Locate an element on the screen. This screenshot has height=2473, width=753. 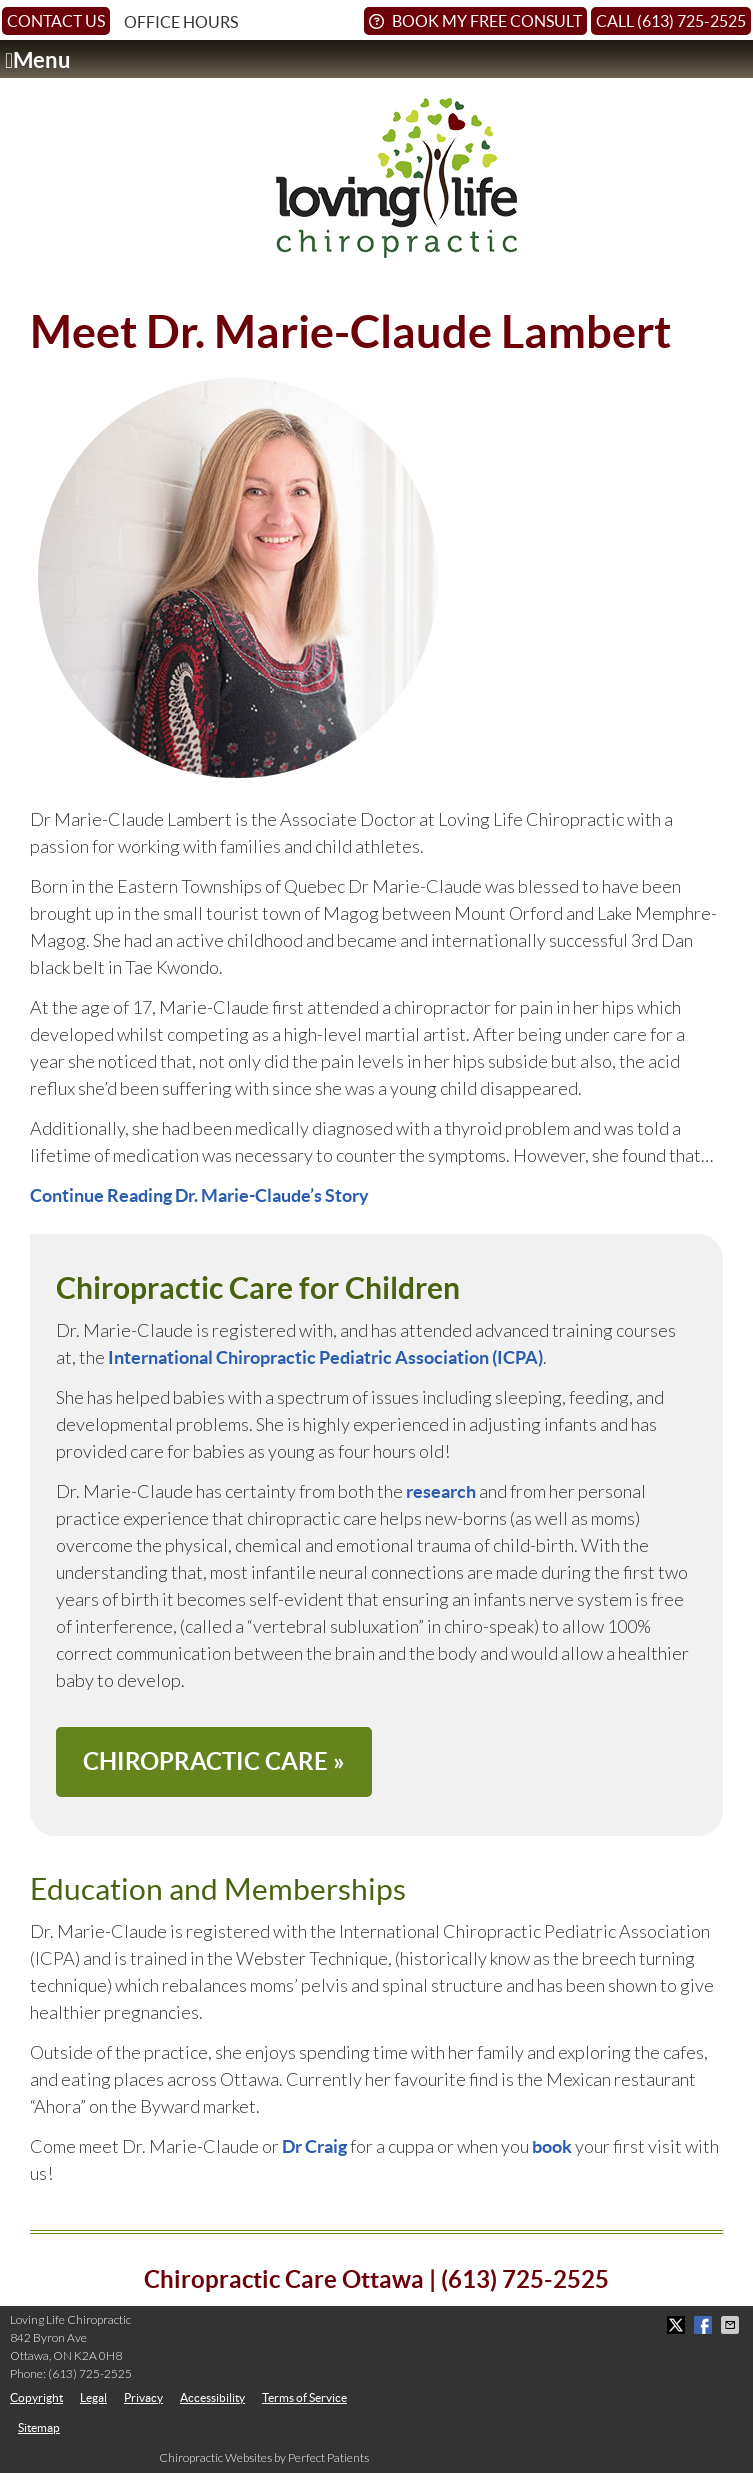
Call (613) 725-2525 is located at coordinates (671, 21).